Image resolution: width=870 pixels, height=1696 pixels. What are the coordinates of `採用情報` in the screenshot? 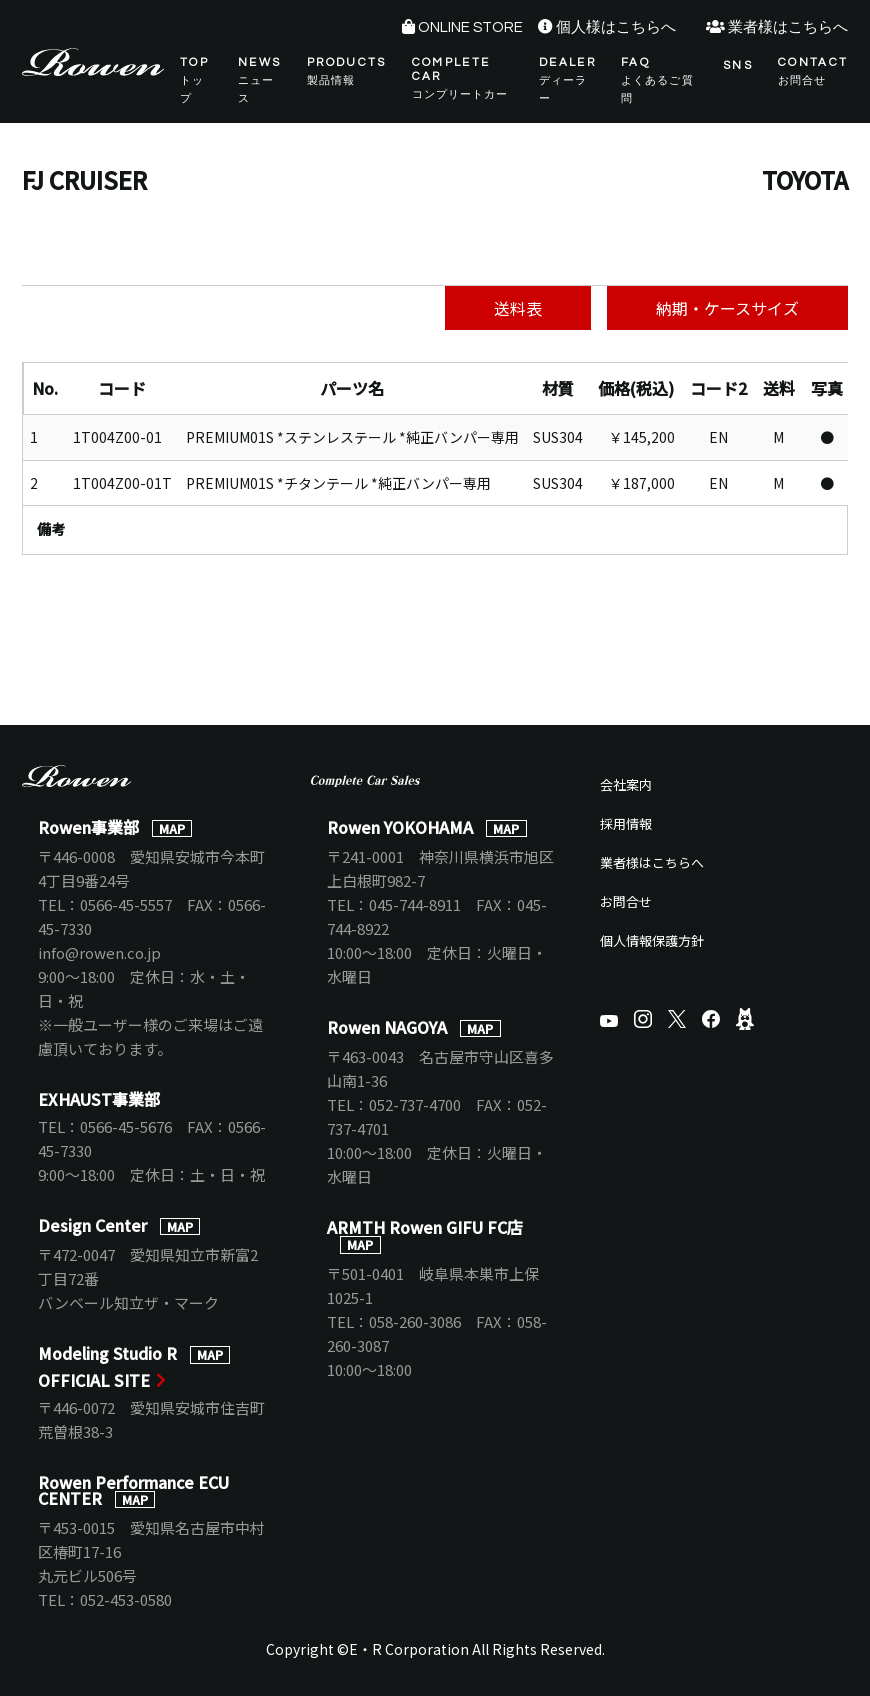 It's located at (626, 823).